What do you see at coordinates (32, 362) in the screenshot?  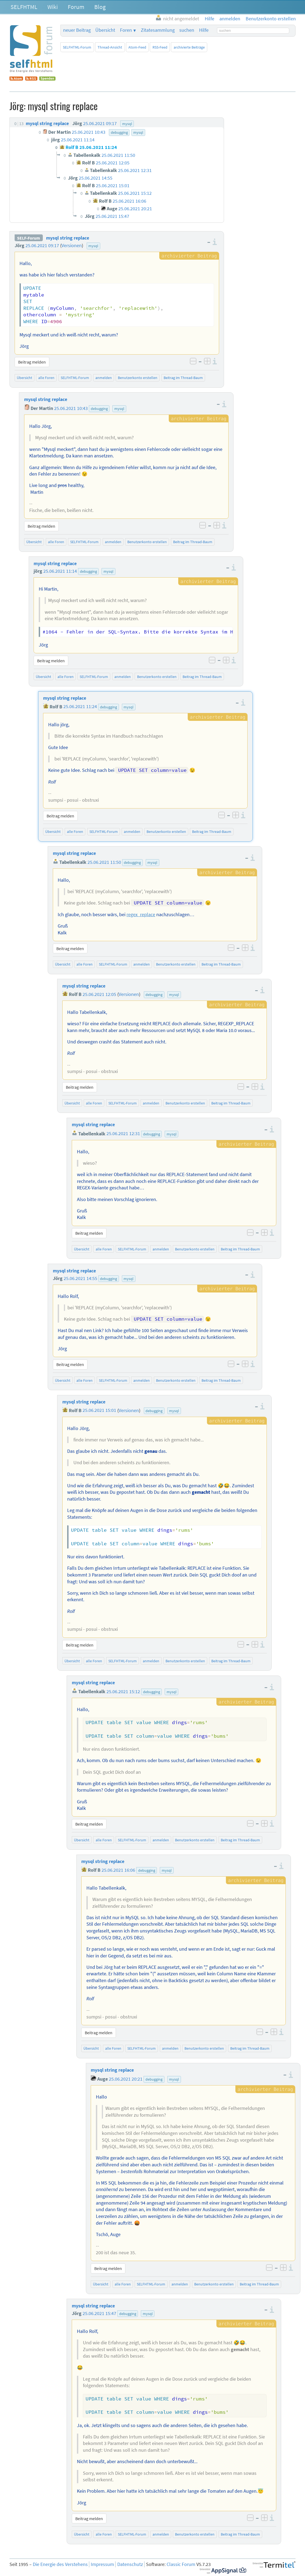 I see `Beitrag melden` at bounding box center [32, 362].